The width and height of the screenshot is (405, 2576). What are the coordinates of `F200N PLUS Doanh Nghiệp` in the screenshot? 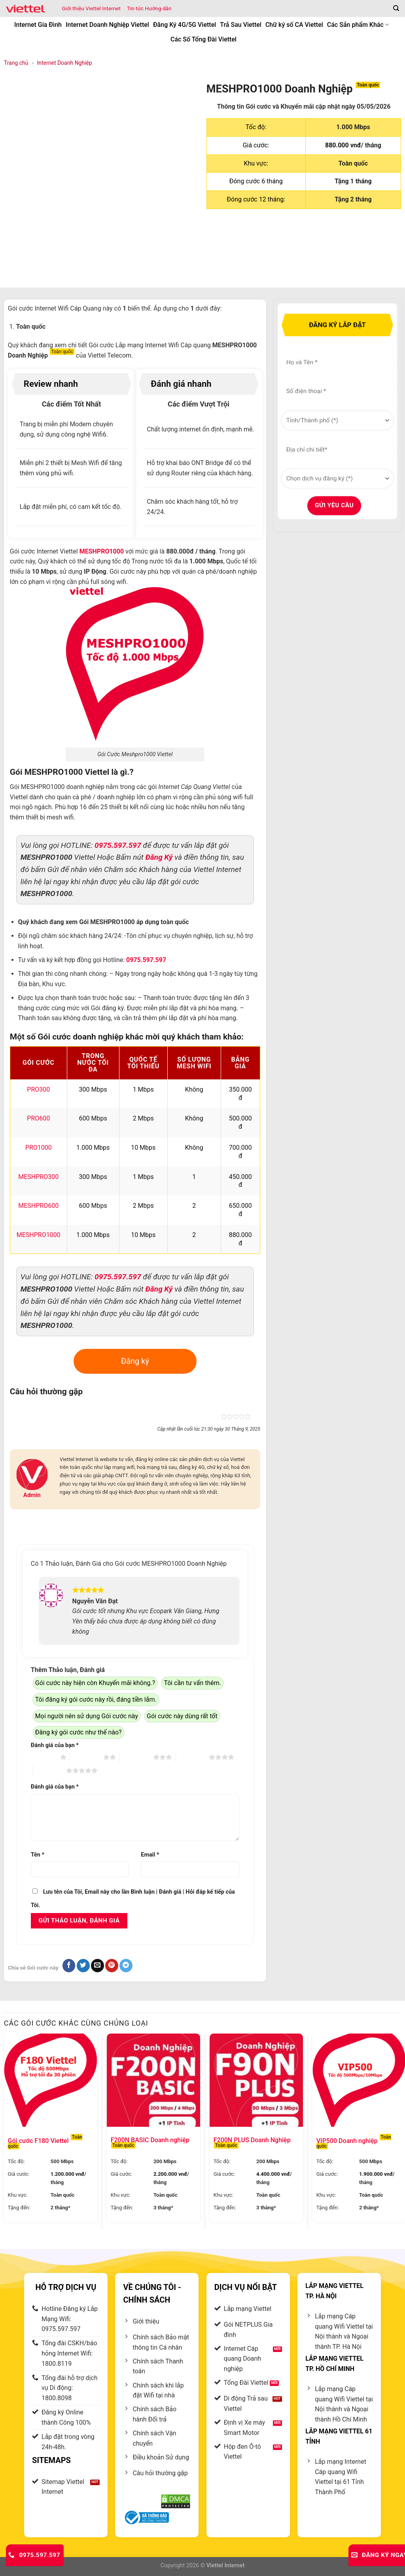 It's located at (252, 2142).